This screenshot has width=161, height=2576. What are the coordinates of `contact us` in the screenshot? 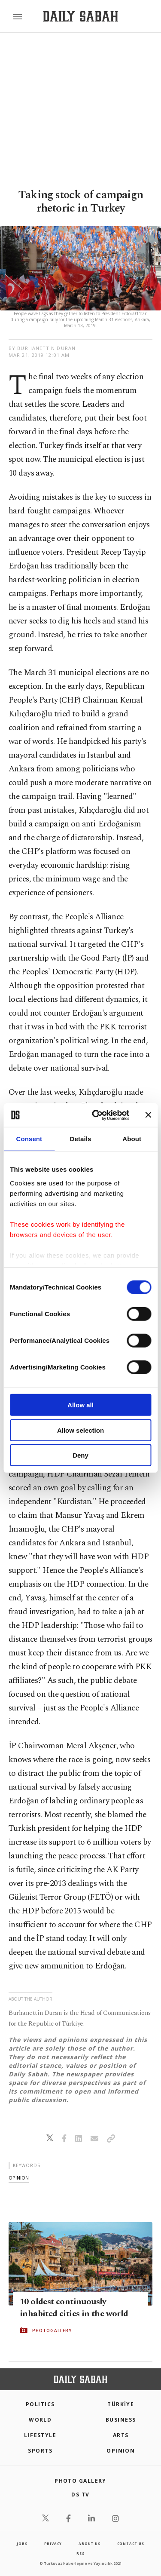 It's located at (130, 2543).